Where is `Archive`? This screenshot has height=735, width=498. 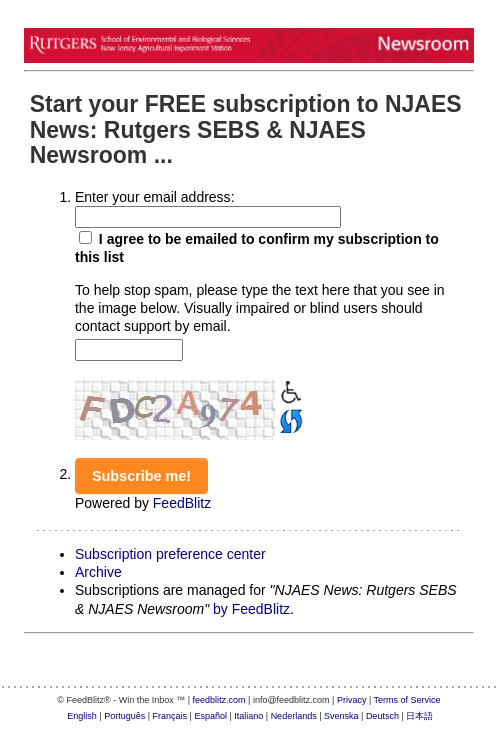 Archive is located at coordinates (98, 572).